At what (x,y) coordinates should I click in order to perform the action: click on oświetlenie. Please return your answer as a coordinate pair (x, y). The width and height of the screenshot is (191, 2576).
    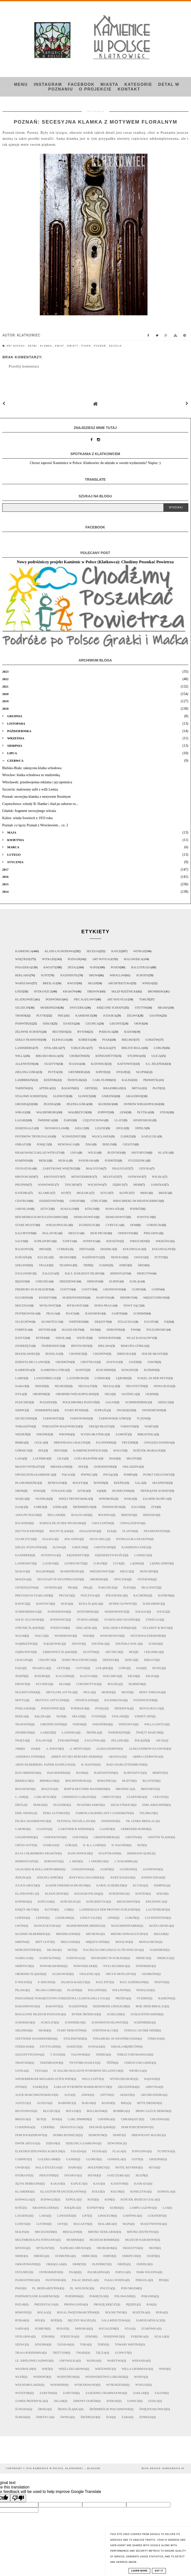
    Looking at the image, I should click on (85, 1700).